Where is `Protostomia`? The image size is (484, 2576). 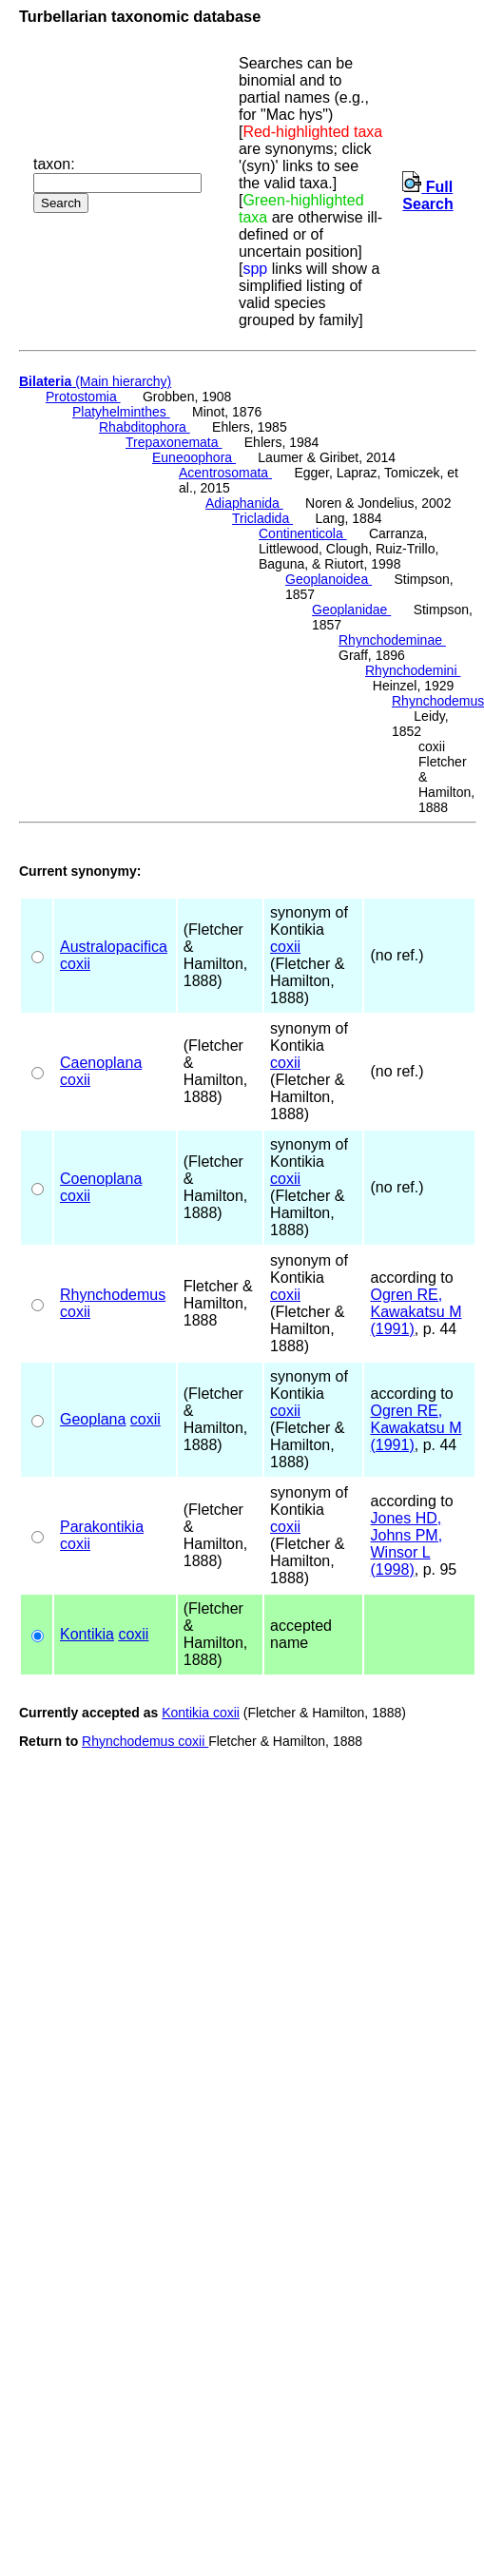 Protostomia is located at coordinates (83, 396).